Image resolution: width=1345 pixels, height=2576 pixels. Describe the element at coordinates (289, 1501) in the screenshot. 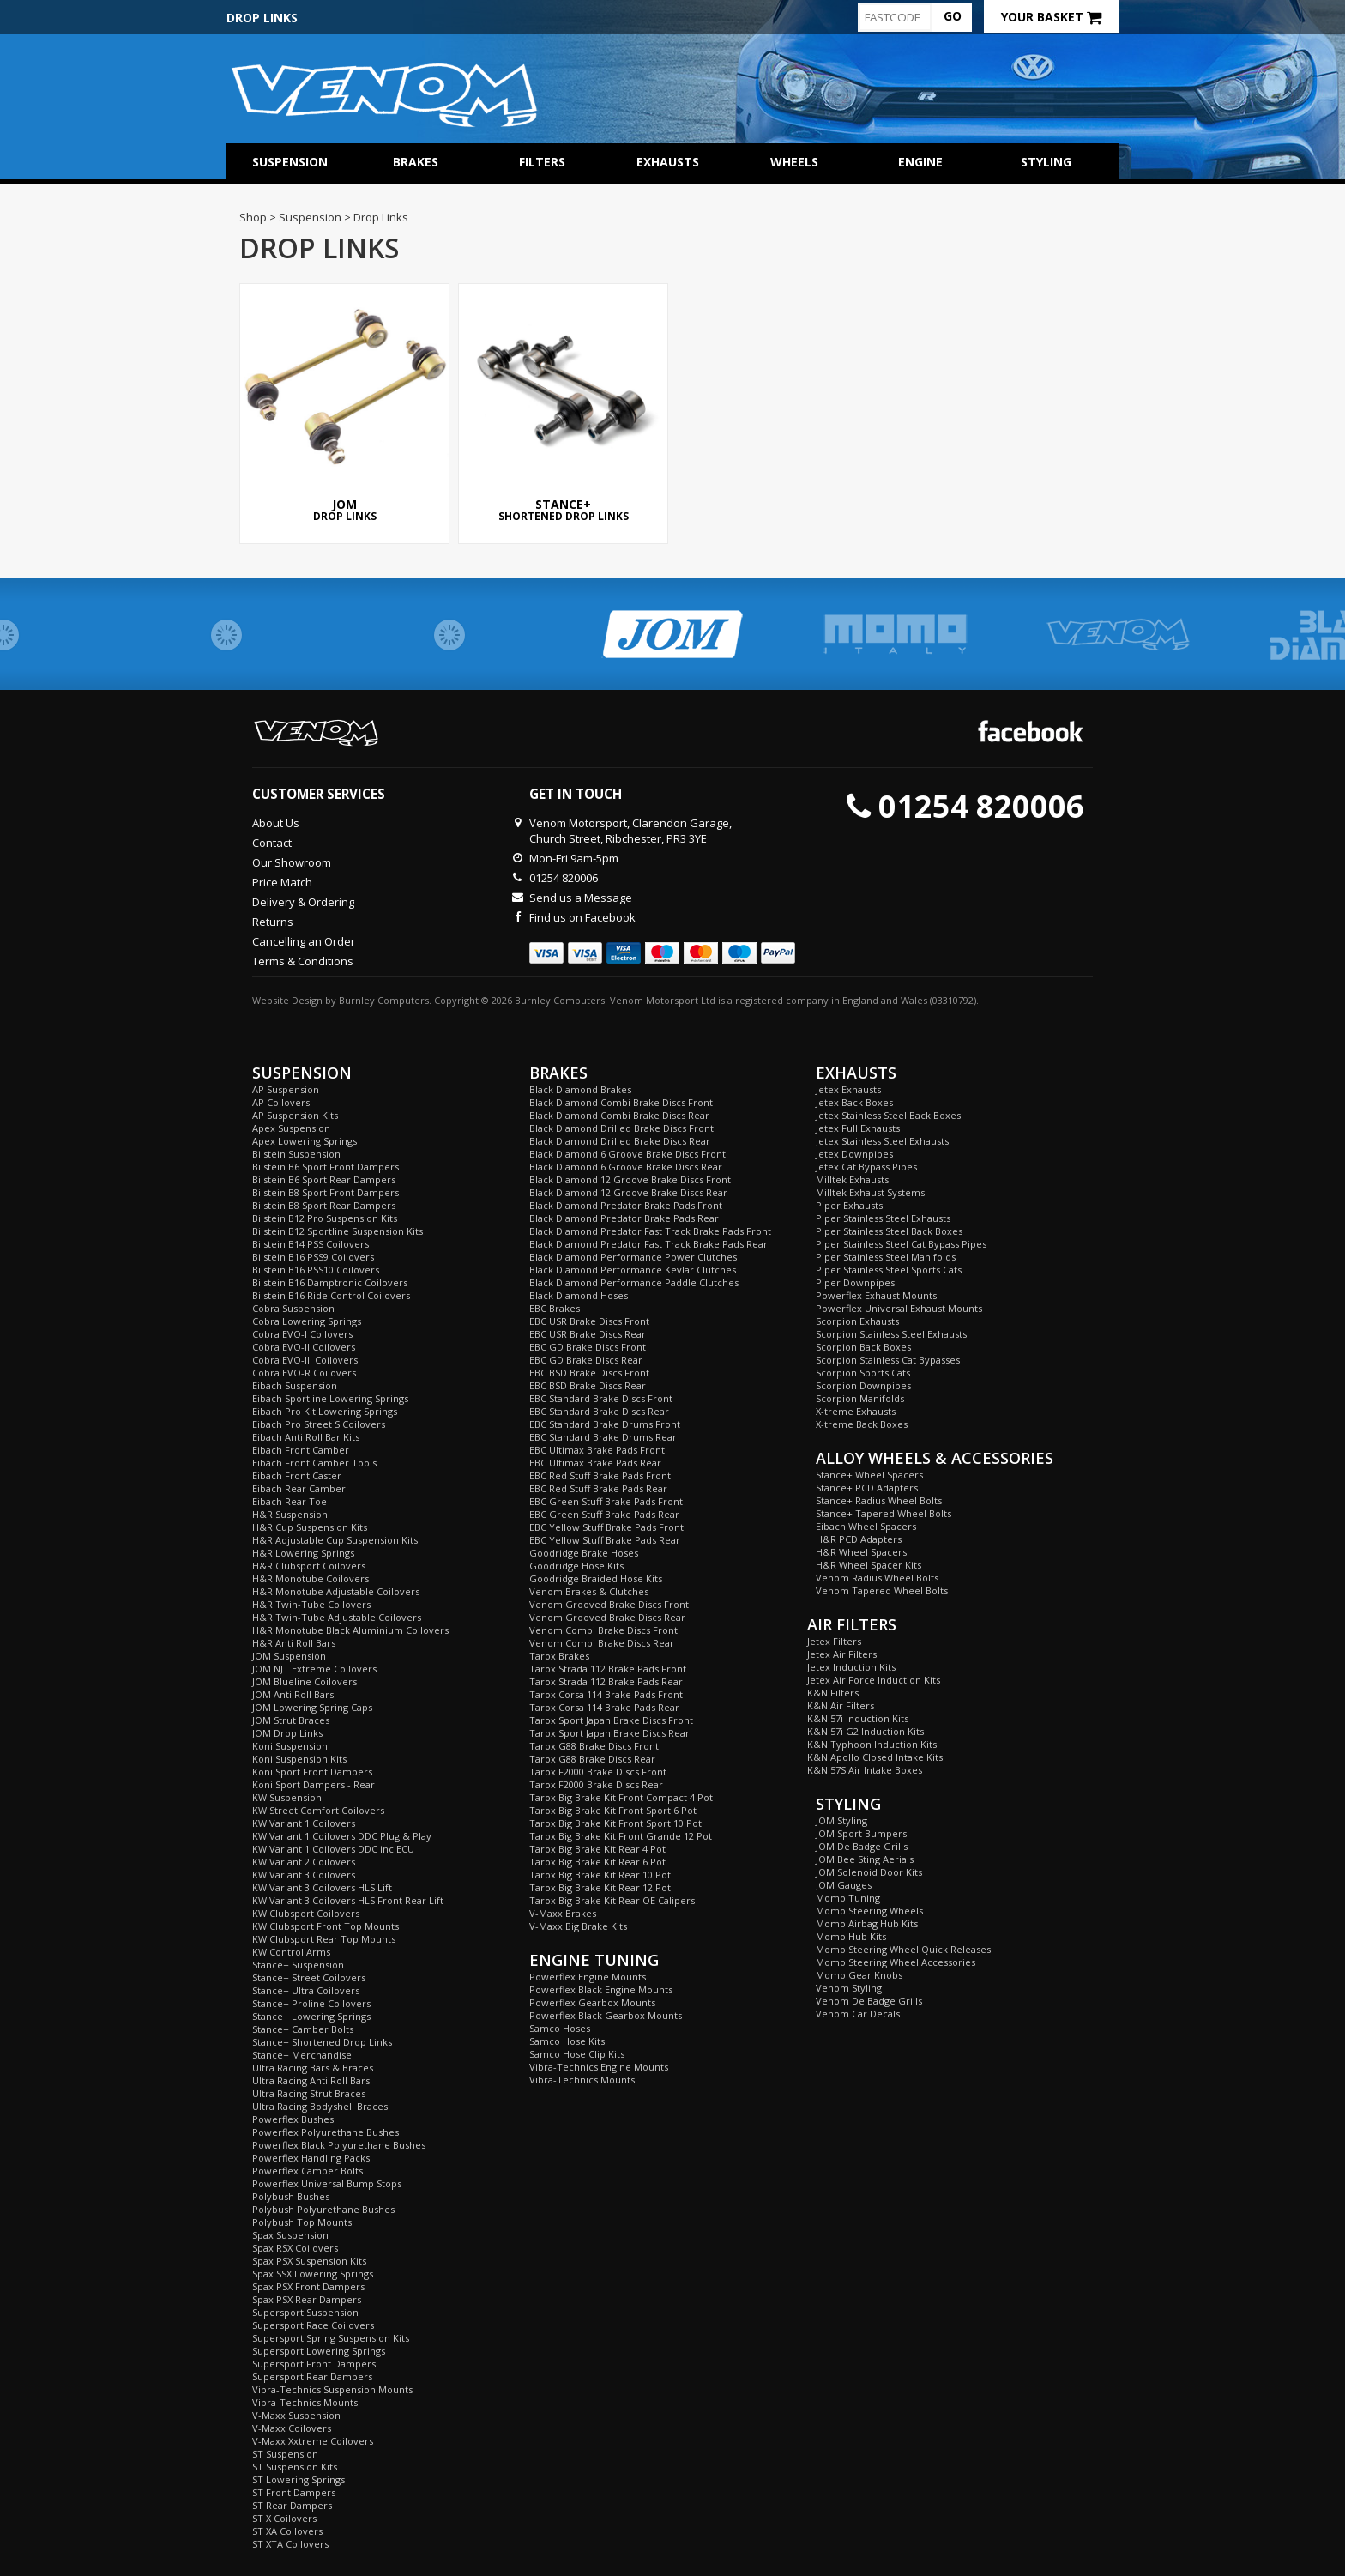

I see `Eibach Rear Toe` at that location.